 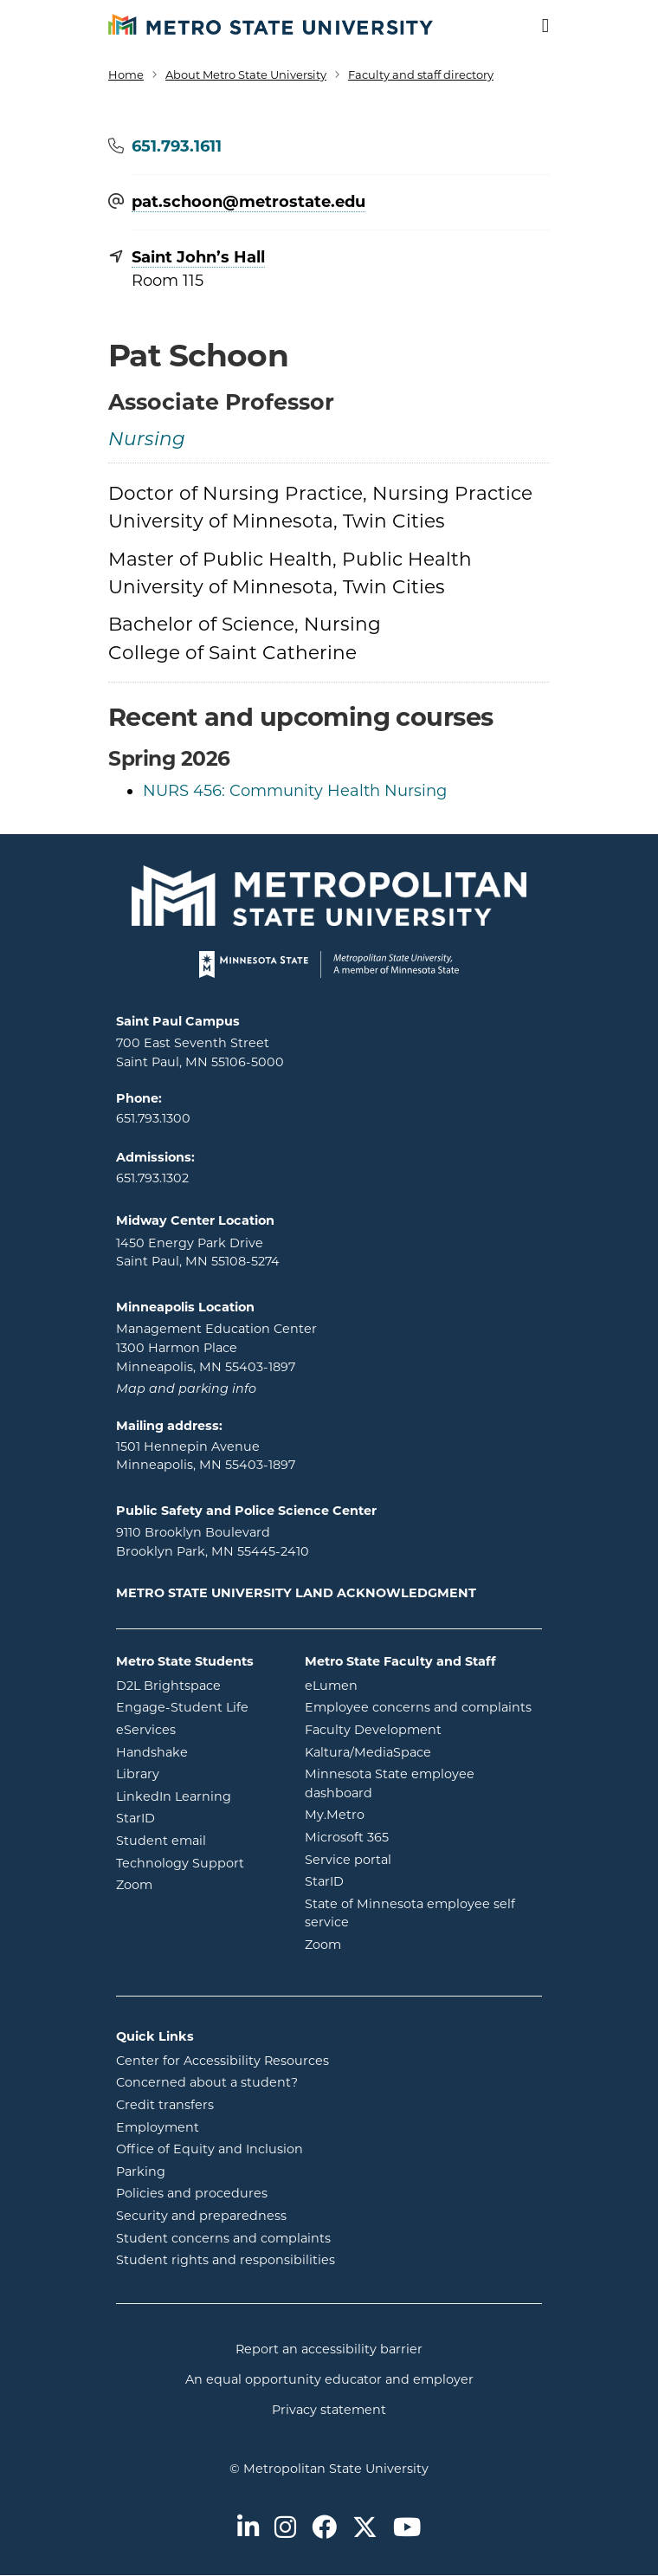 I want to click on Parking, so click(x=140, y=2171).